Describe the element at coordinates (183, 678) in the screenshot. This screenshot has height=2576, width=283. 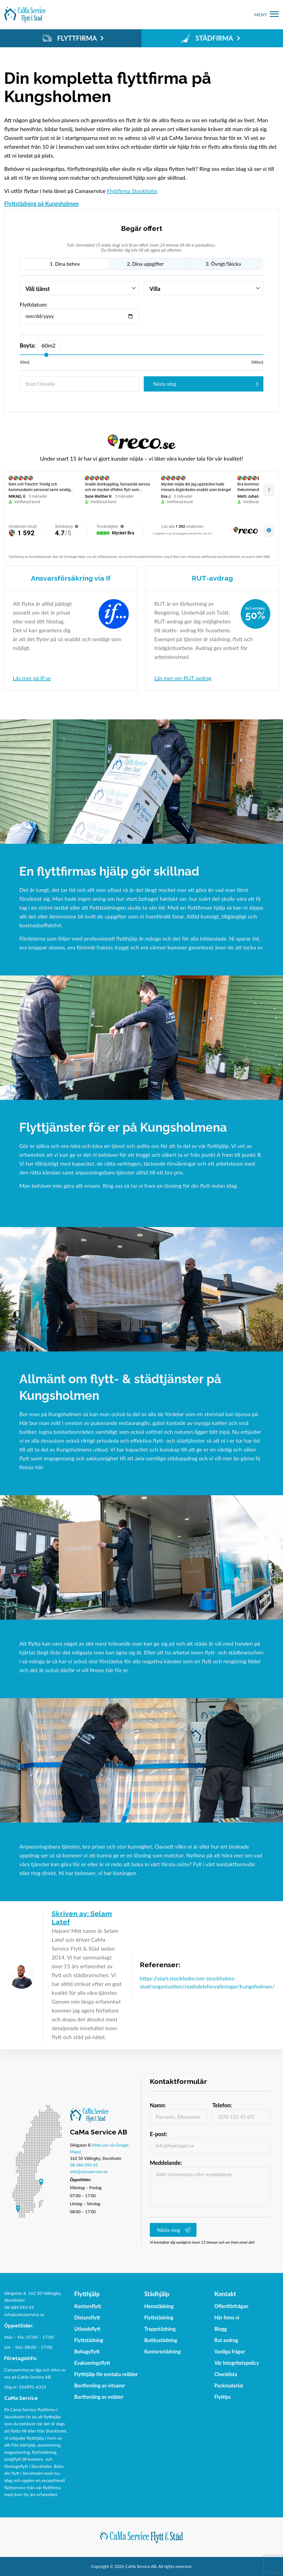
I see `Läs mer om RUT avdrag` at that location.